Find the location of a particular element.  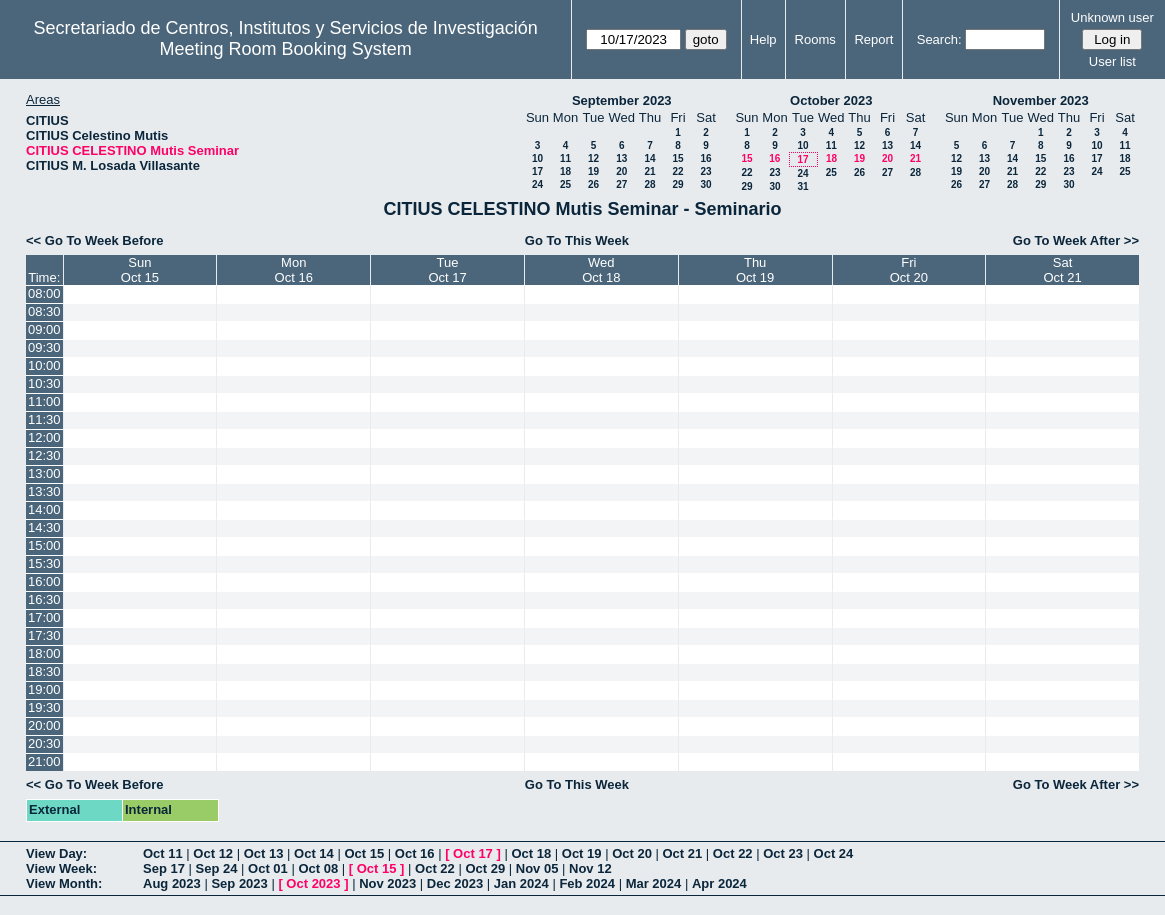

12 is located at coordinates (593, 158).